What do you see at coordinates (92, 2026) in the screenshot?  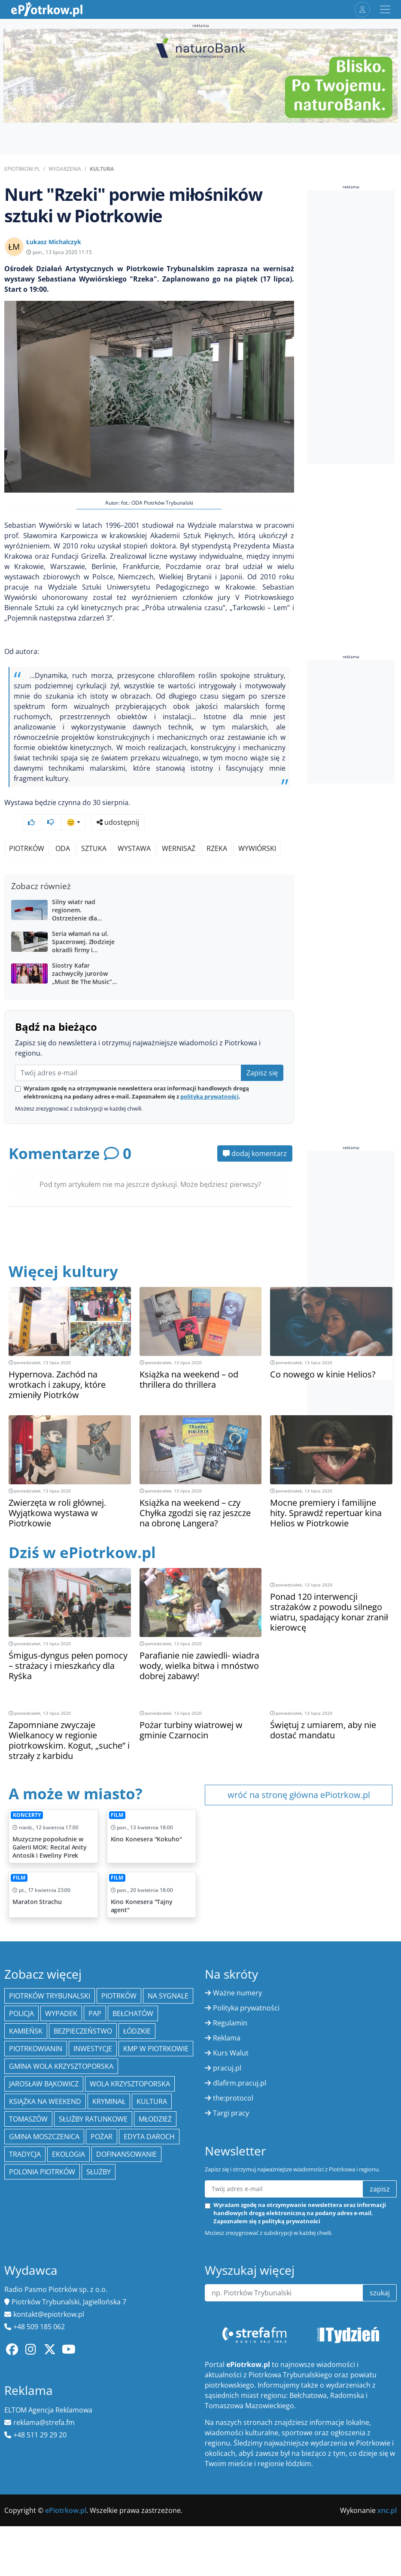 I see `inwestycje` at bounding box center [92, 2026].